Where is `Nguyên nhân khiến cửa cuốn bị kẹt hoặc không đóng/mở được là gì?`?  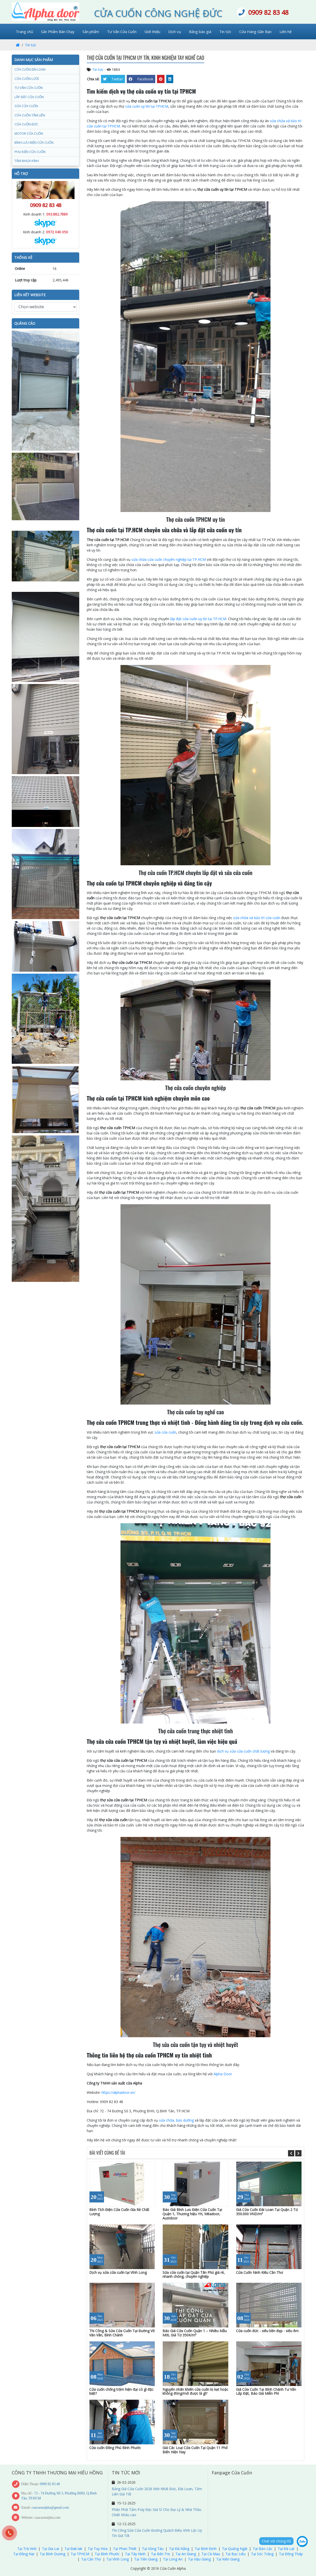 Nguyên nhân khiến cửa cuốn bị kẹt hoặc không đóng/mở được là gì? is located at coordinates (195, 2391).